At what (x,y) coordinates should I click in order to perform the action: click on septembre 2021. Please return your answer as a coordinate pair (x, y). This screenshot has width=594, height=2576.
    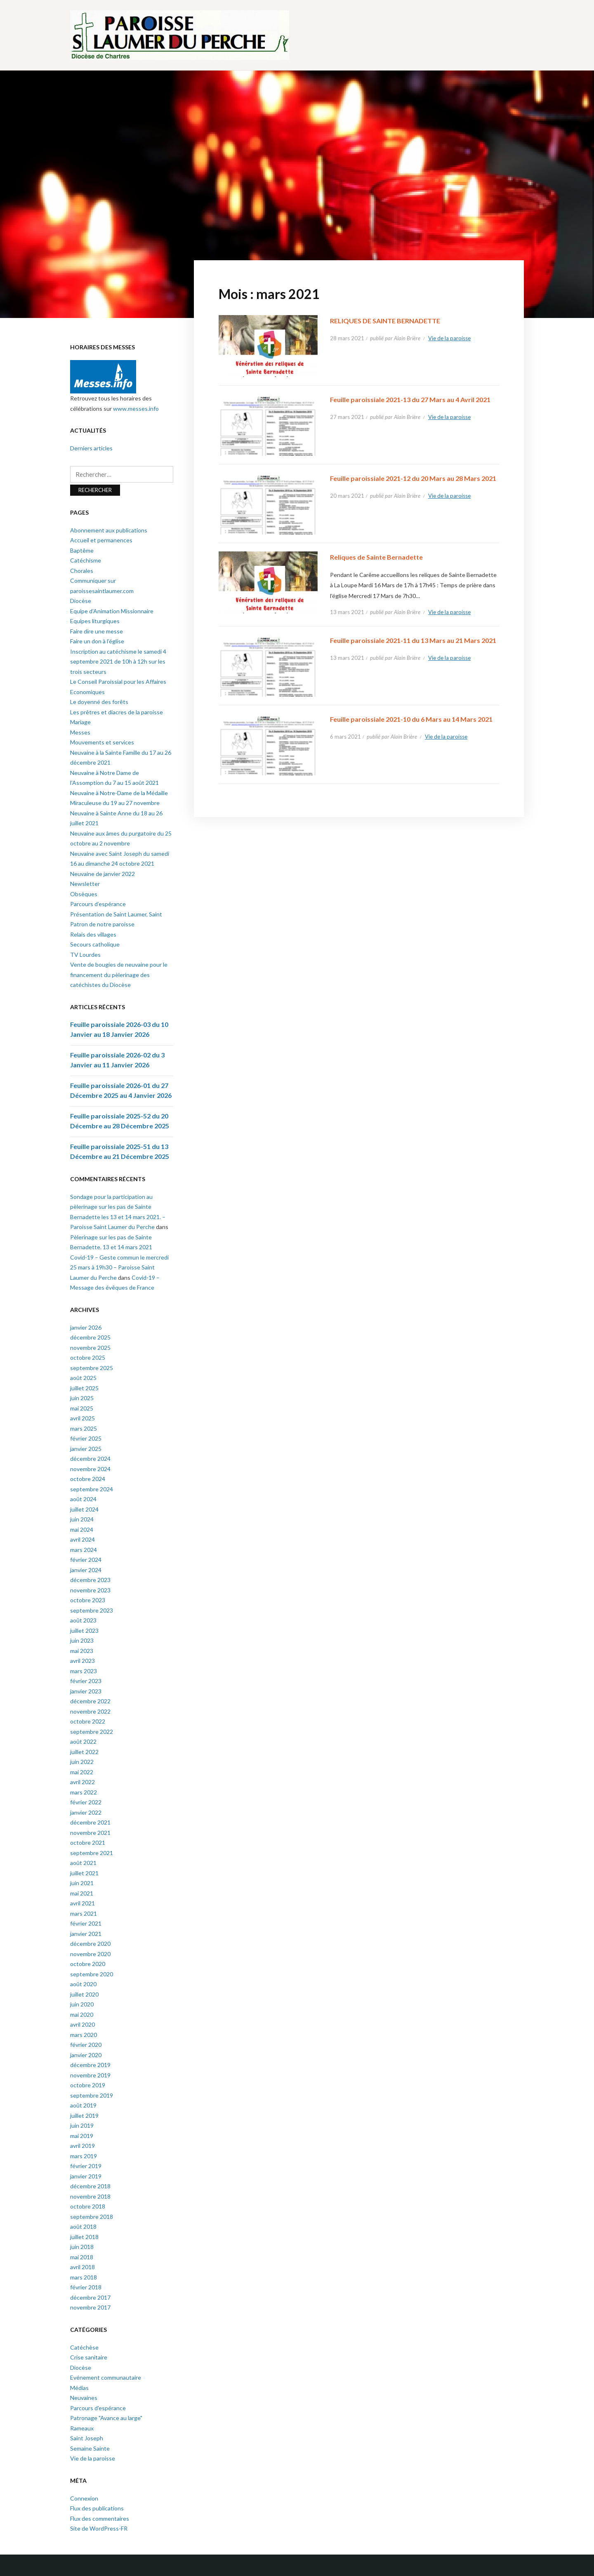
    Looking at the image, I should click on (91, 1852).